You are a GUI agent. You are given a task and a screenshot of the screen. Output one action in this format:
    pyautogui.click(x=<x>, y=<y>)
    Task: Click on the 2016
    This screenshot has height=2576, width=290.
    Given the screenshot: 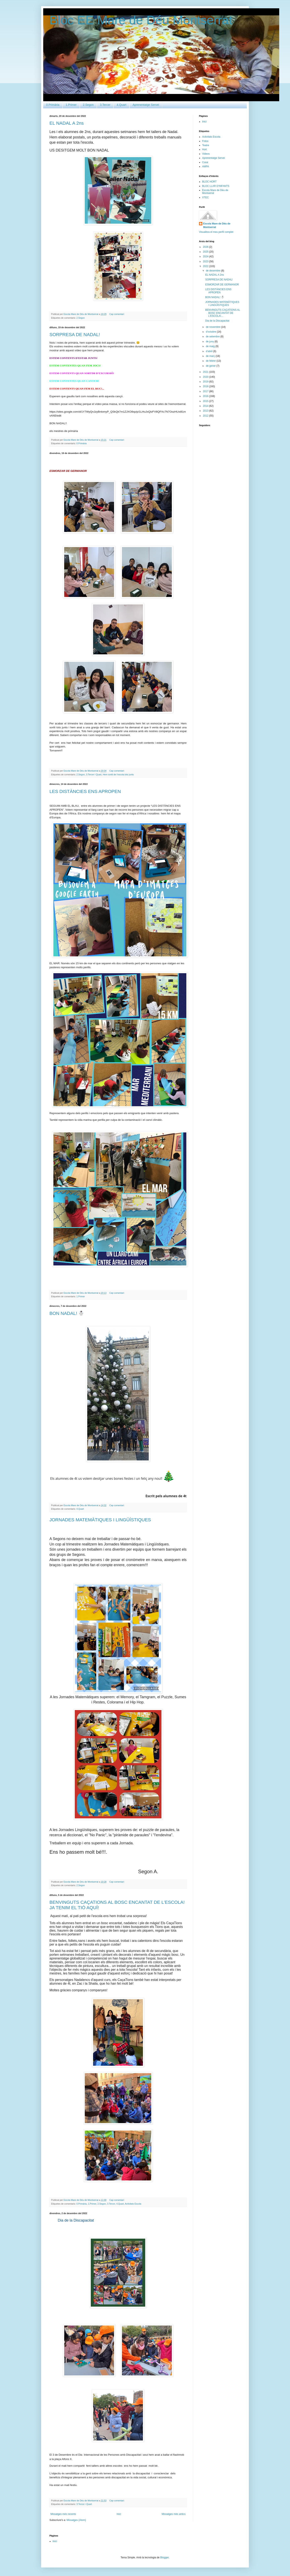 What is the action you would take?
    pyautogui.click(x=206, y=396)
    